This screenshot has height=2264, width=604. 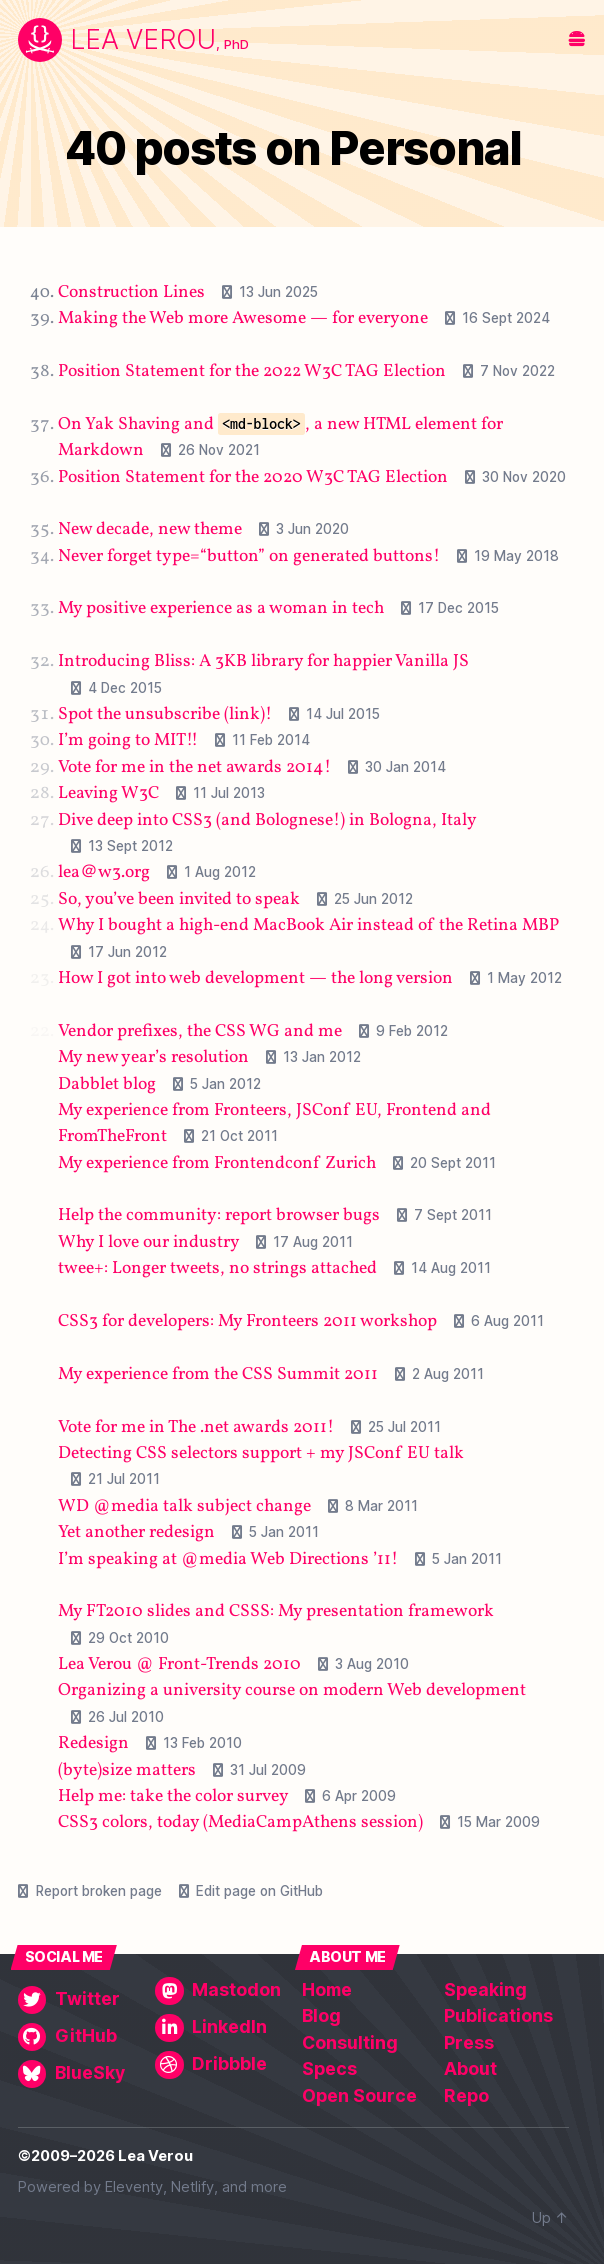 What do you see at coordinates (261, 1453) in the screenshot?
I see `Detecting CSS selectors support + my JSConf EU talk` at bounding box center [261, 1453].